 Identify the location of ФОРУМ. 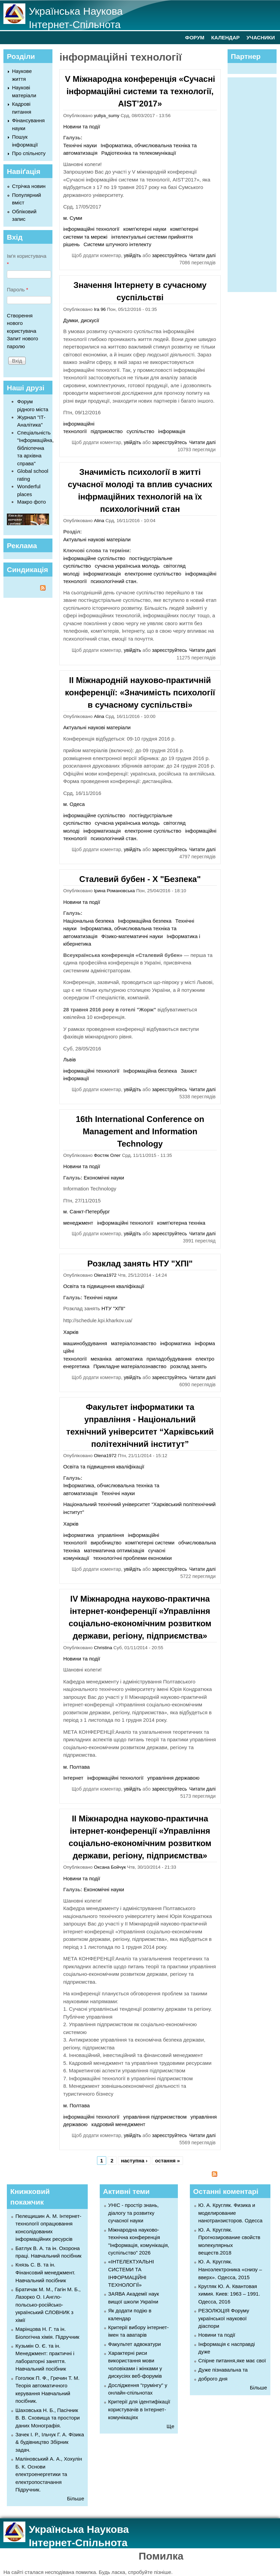
(194, 37).